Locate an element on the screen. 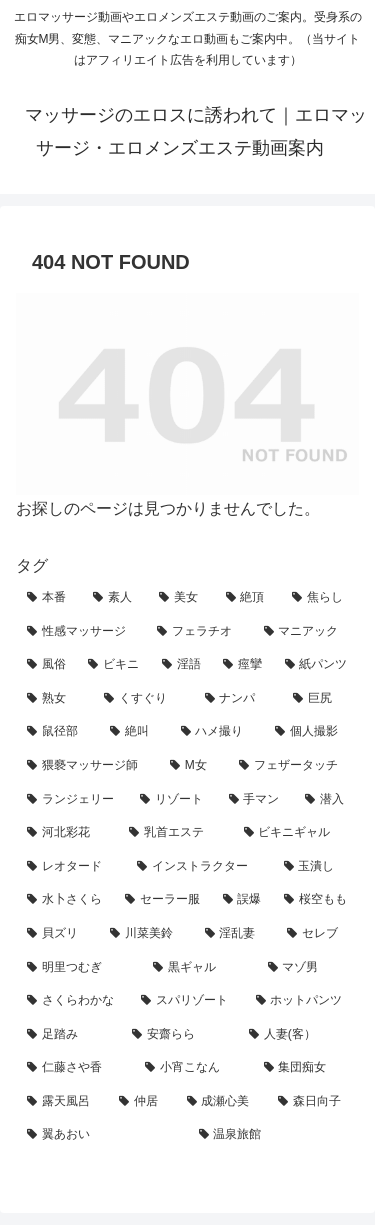  [川菜美鈴 (2個の項目)] is located at coordinates (146, 934).